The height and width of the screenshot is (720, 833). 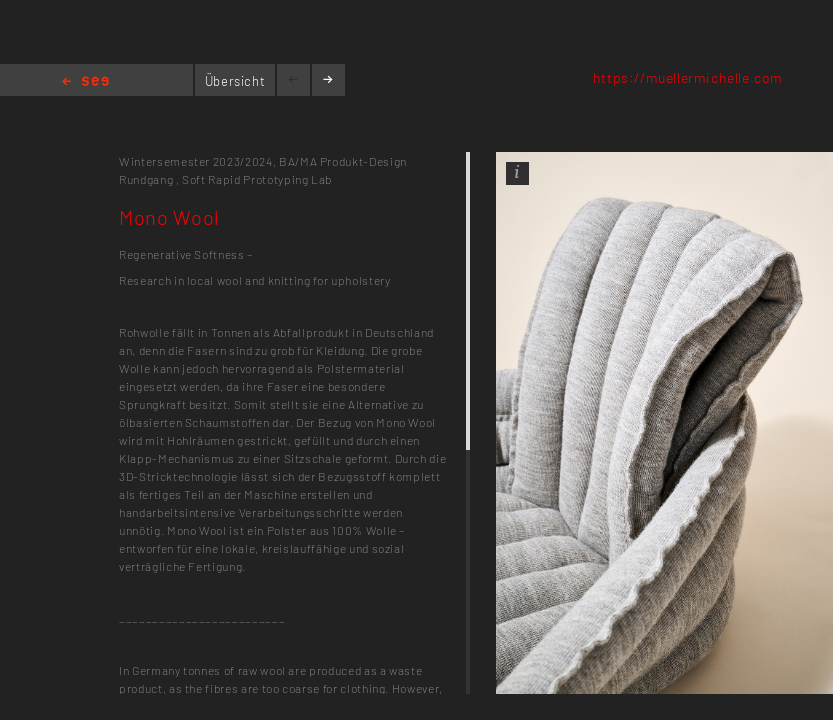 What do you see at coordinates (235, 81) in the screenshot?
I see `Übersicht` at bounding box center [235, 81].